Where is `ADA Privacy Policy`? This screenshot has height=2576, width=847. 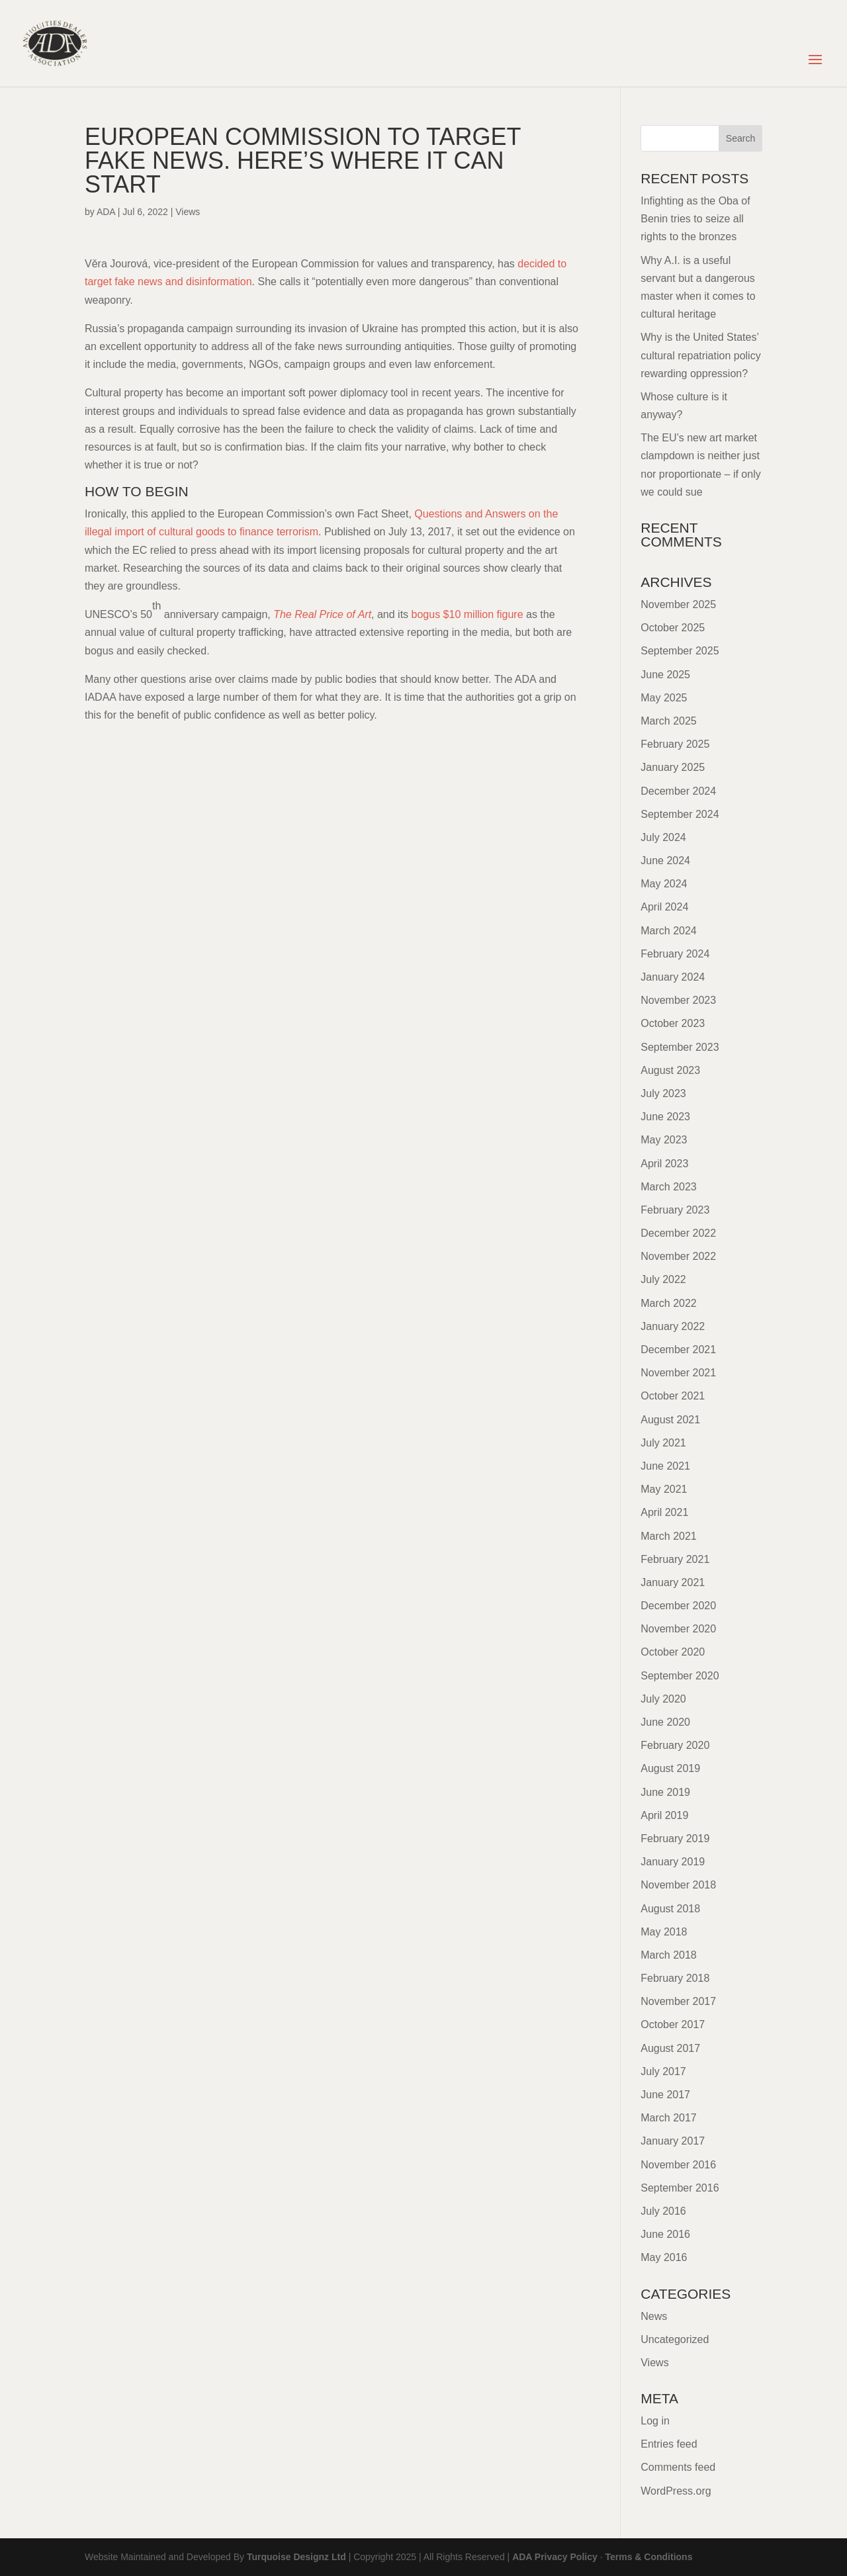
ADA Privacy Policy is located at coordinates (555, 2557).